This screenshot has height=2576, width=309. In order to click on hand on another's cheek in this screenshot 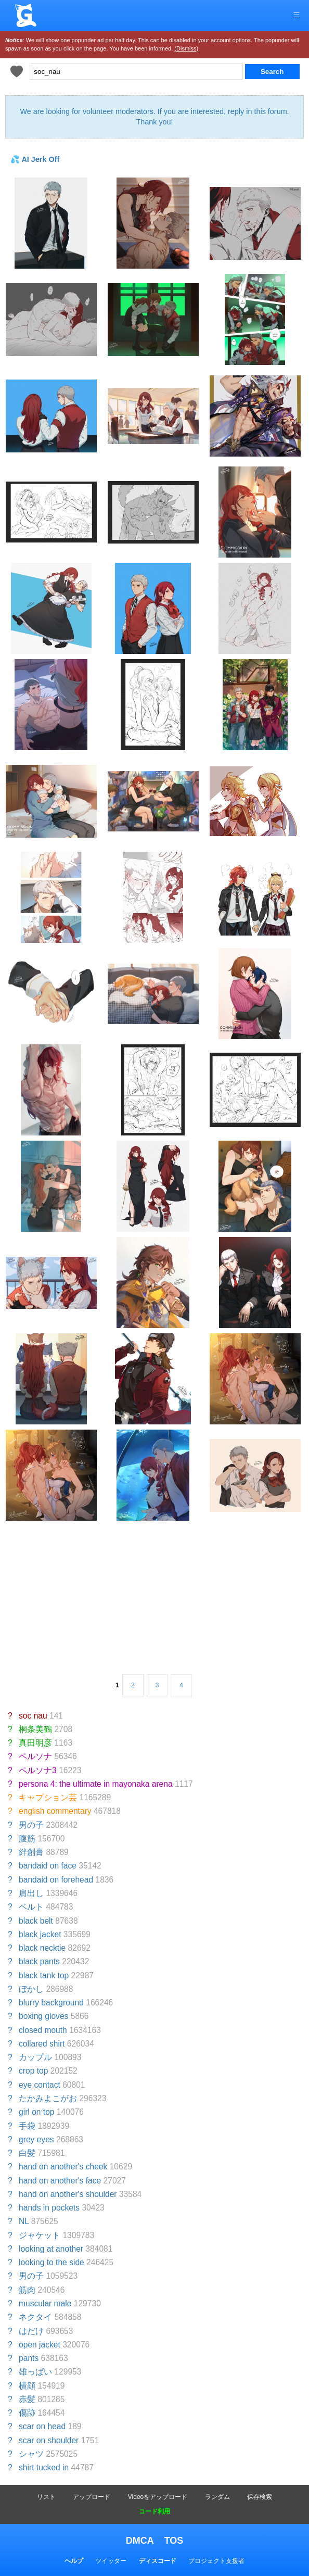, I will do `click(63, 2166)`.